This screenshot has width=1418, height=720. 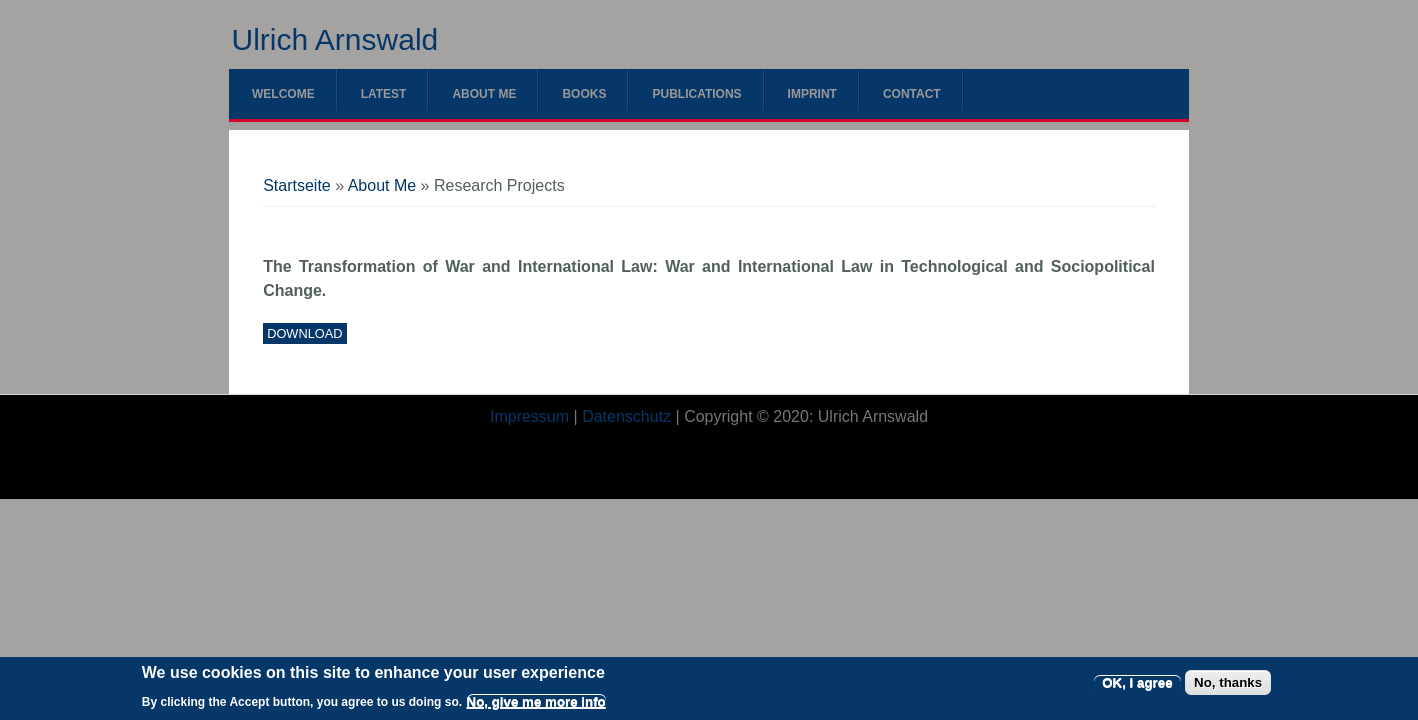 I want to click on Welcome, so click(x=283, y=94).